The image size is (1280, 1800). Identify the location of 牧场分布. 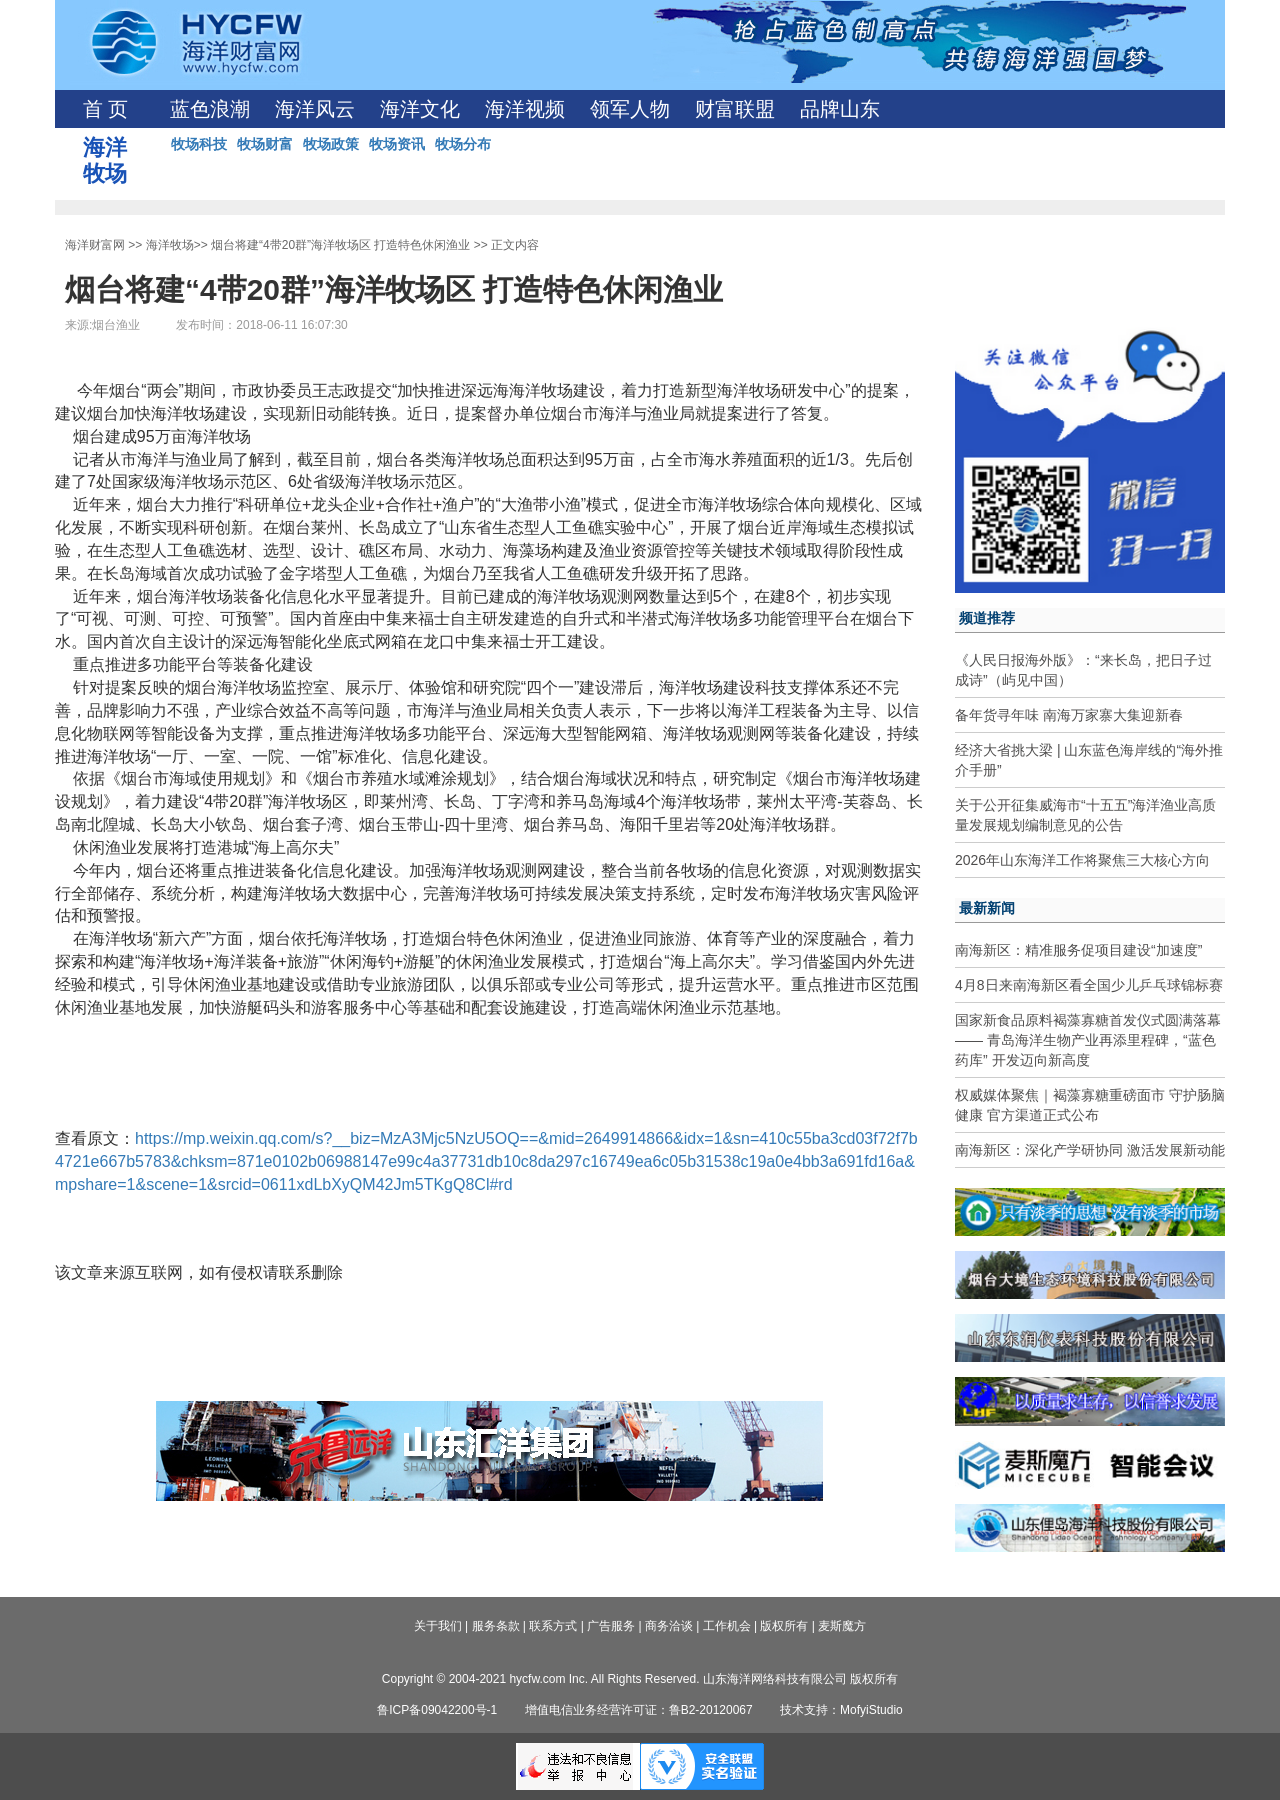
(463, 144).